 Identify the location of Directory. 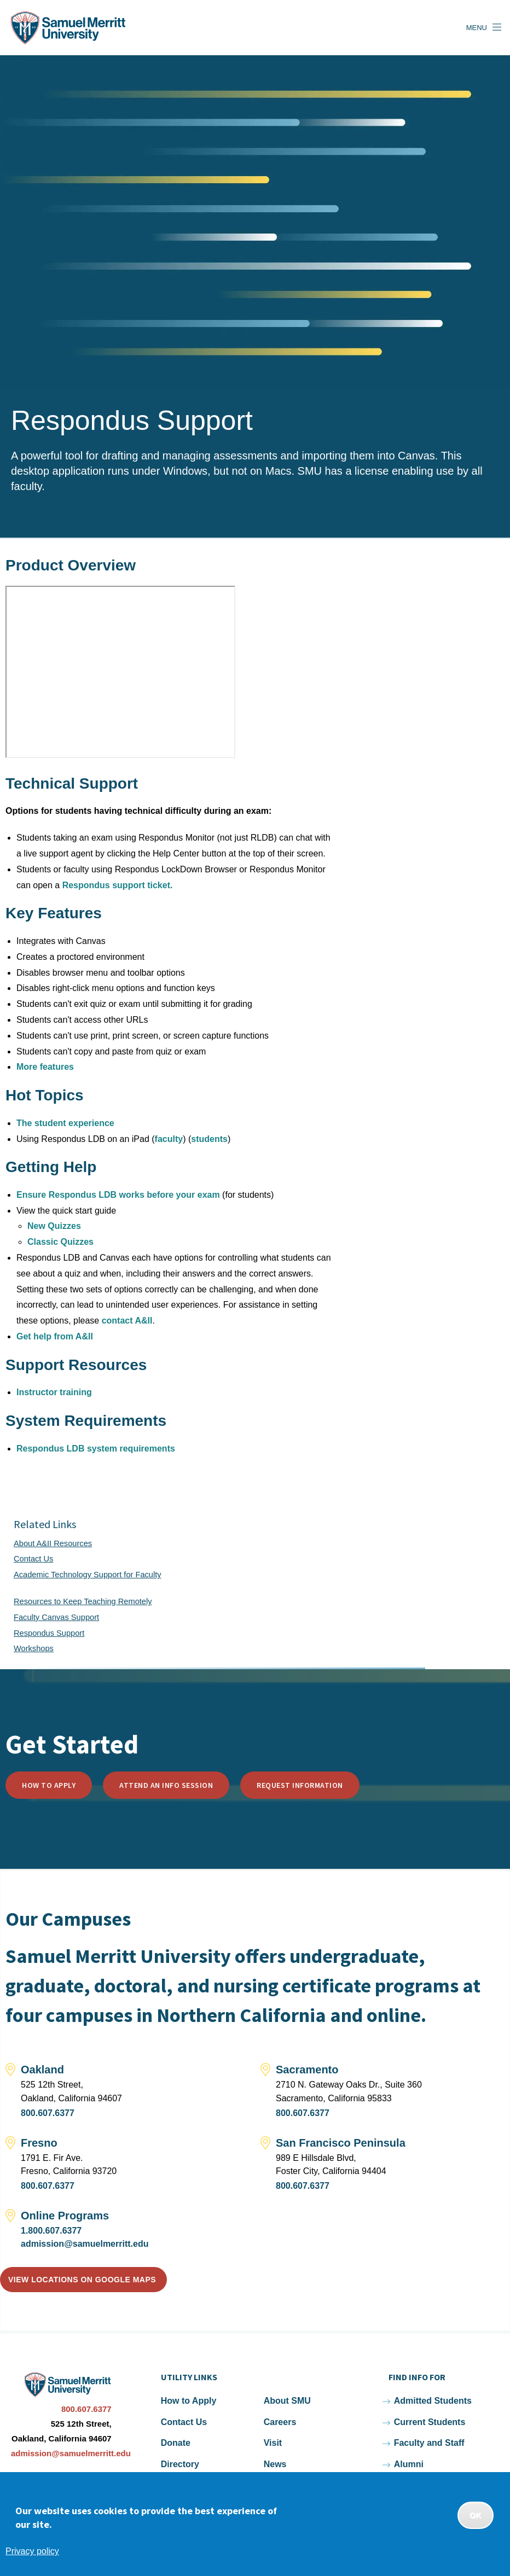
(180, 2464).